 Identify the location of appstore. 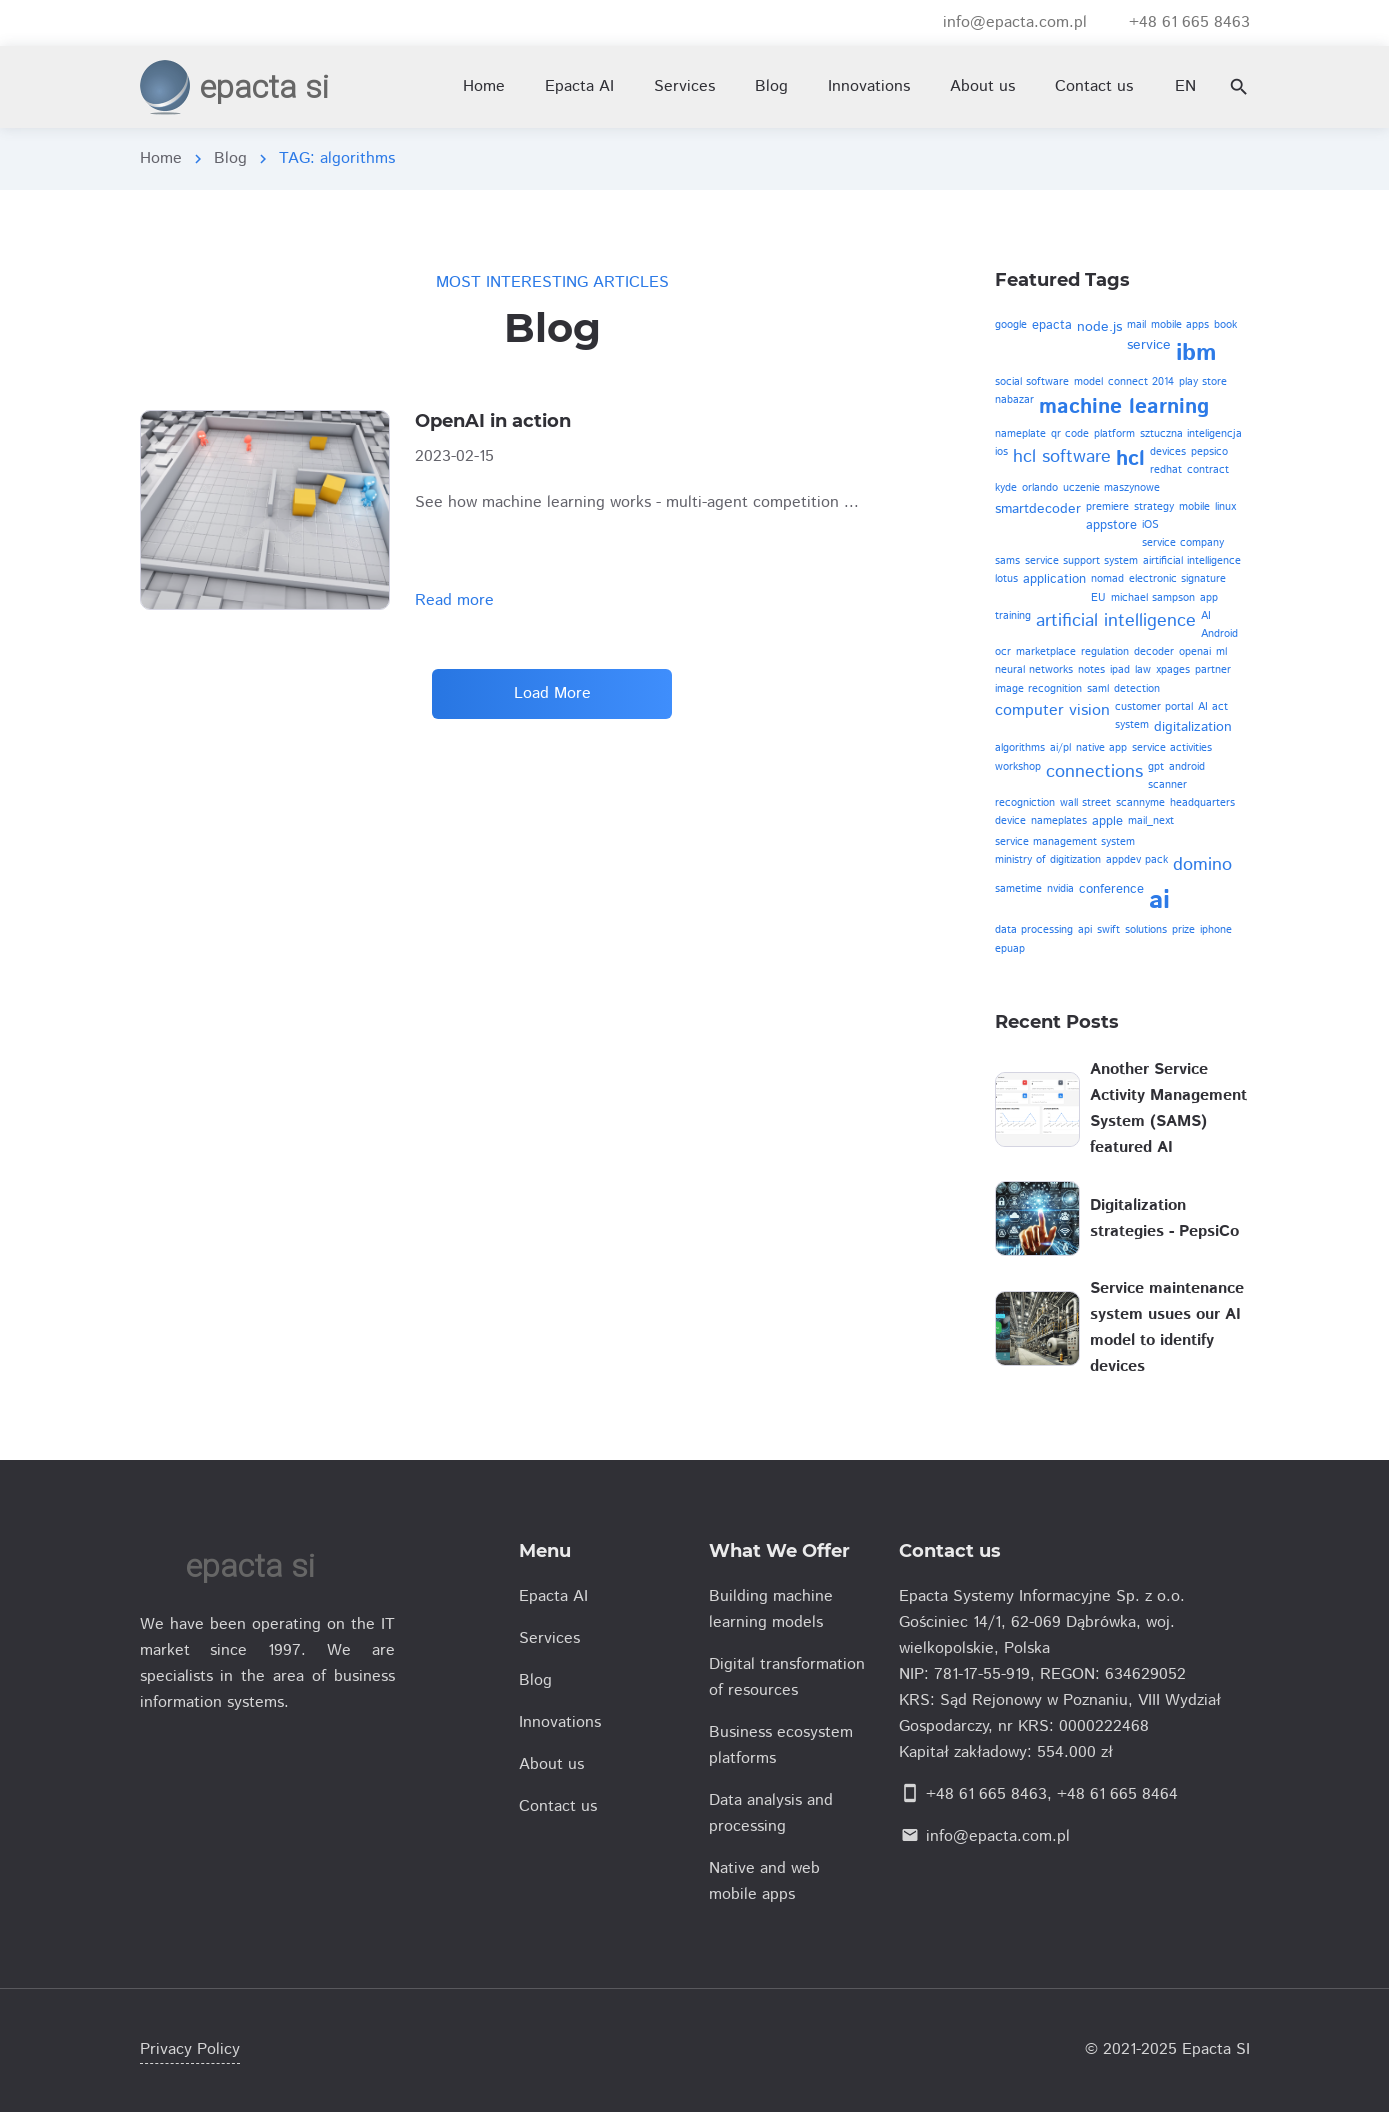
(1111, 525).